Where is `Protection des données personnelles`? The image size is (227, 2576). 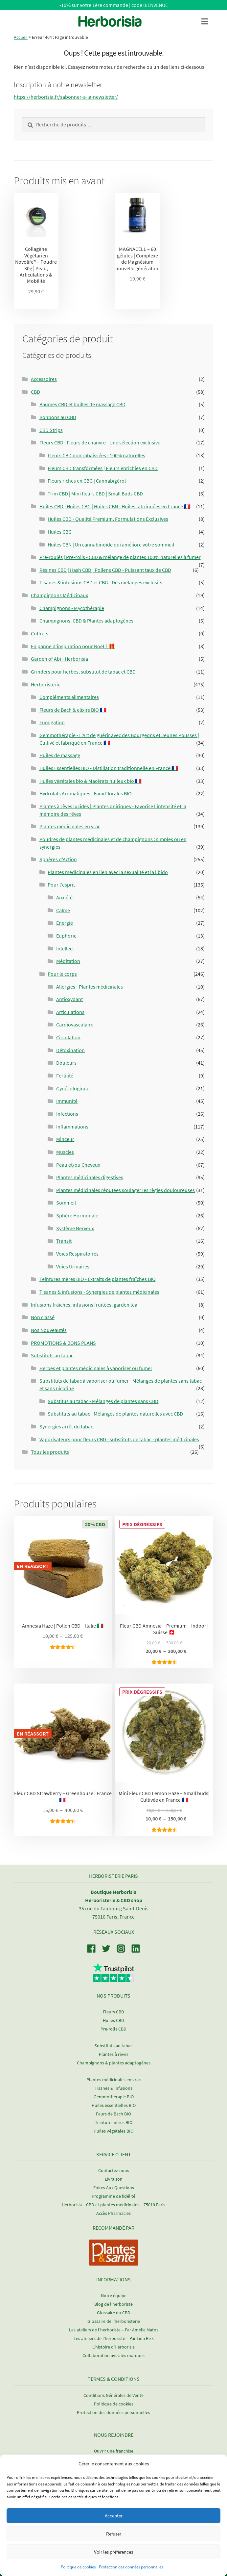 Protection des données personnelles is located at coordinates (131, 2567).